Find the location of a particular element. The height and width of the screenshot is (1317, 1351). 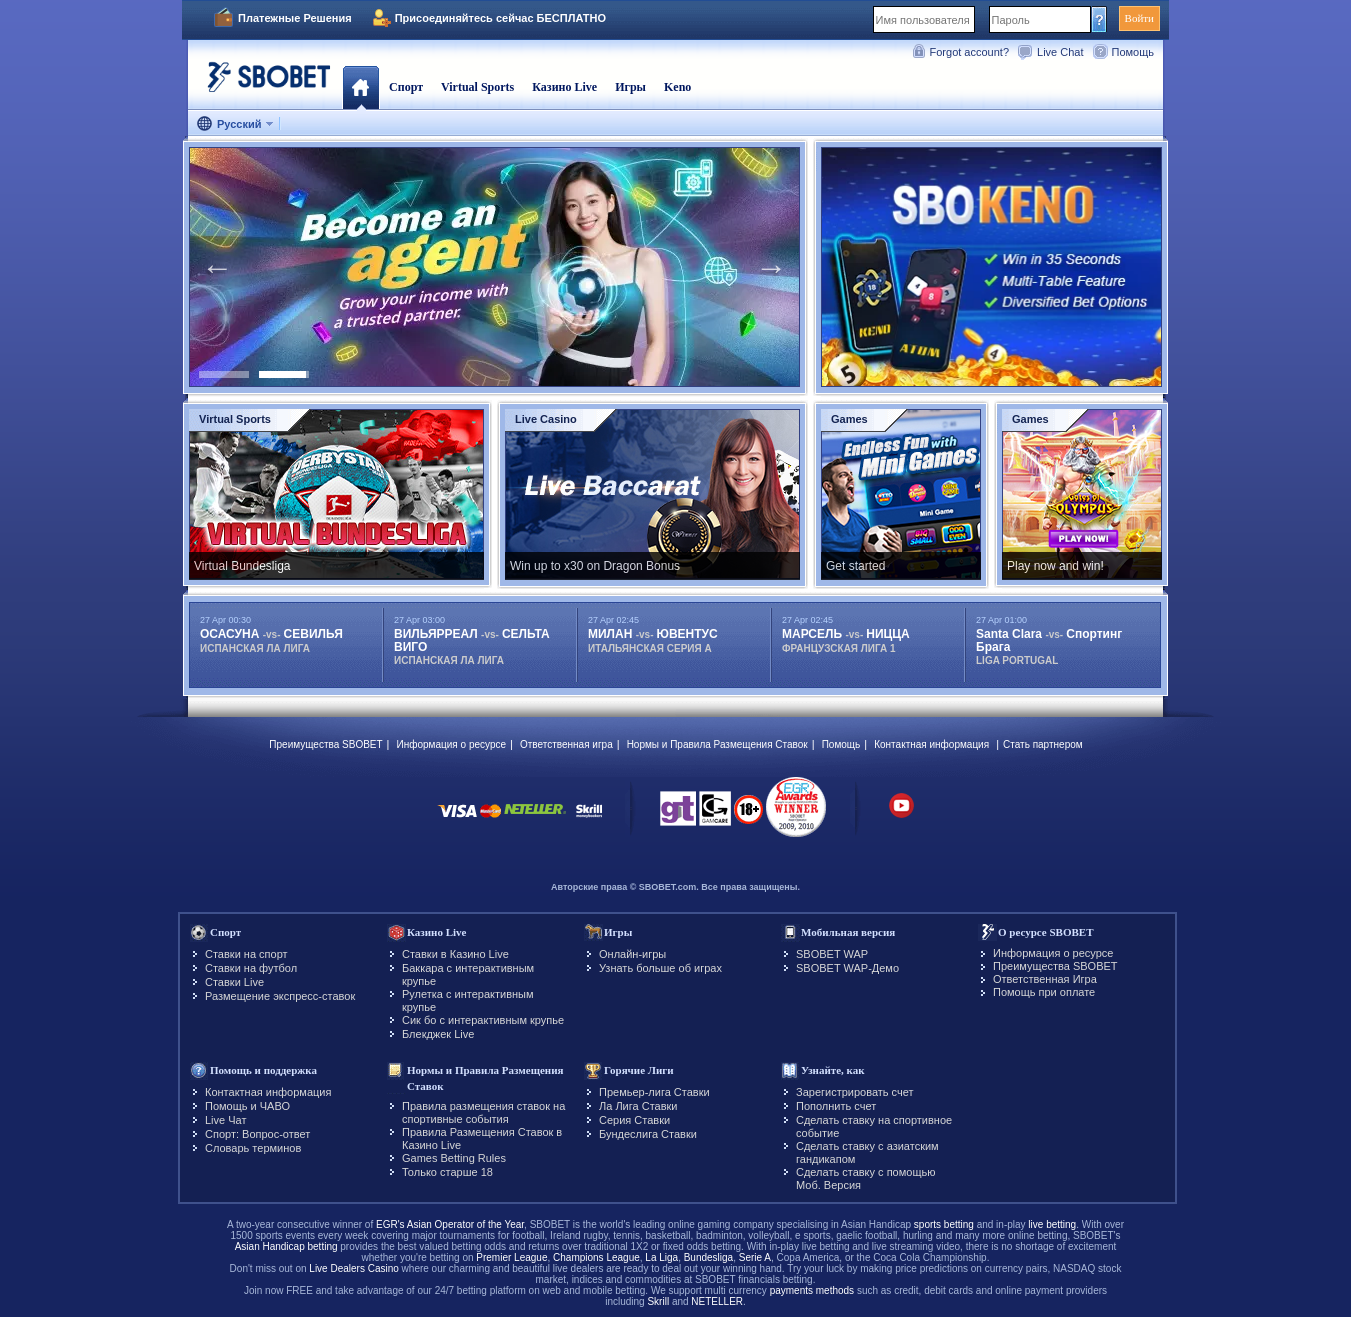

Live Chat is located at coordinates (1060, 52).